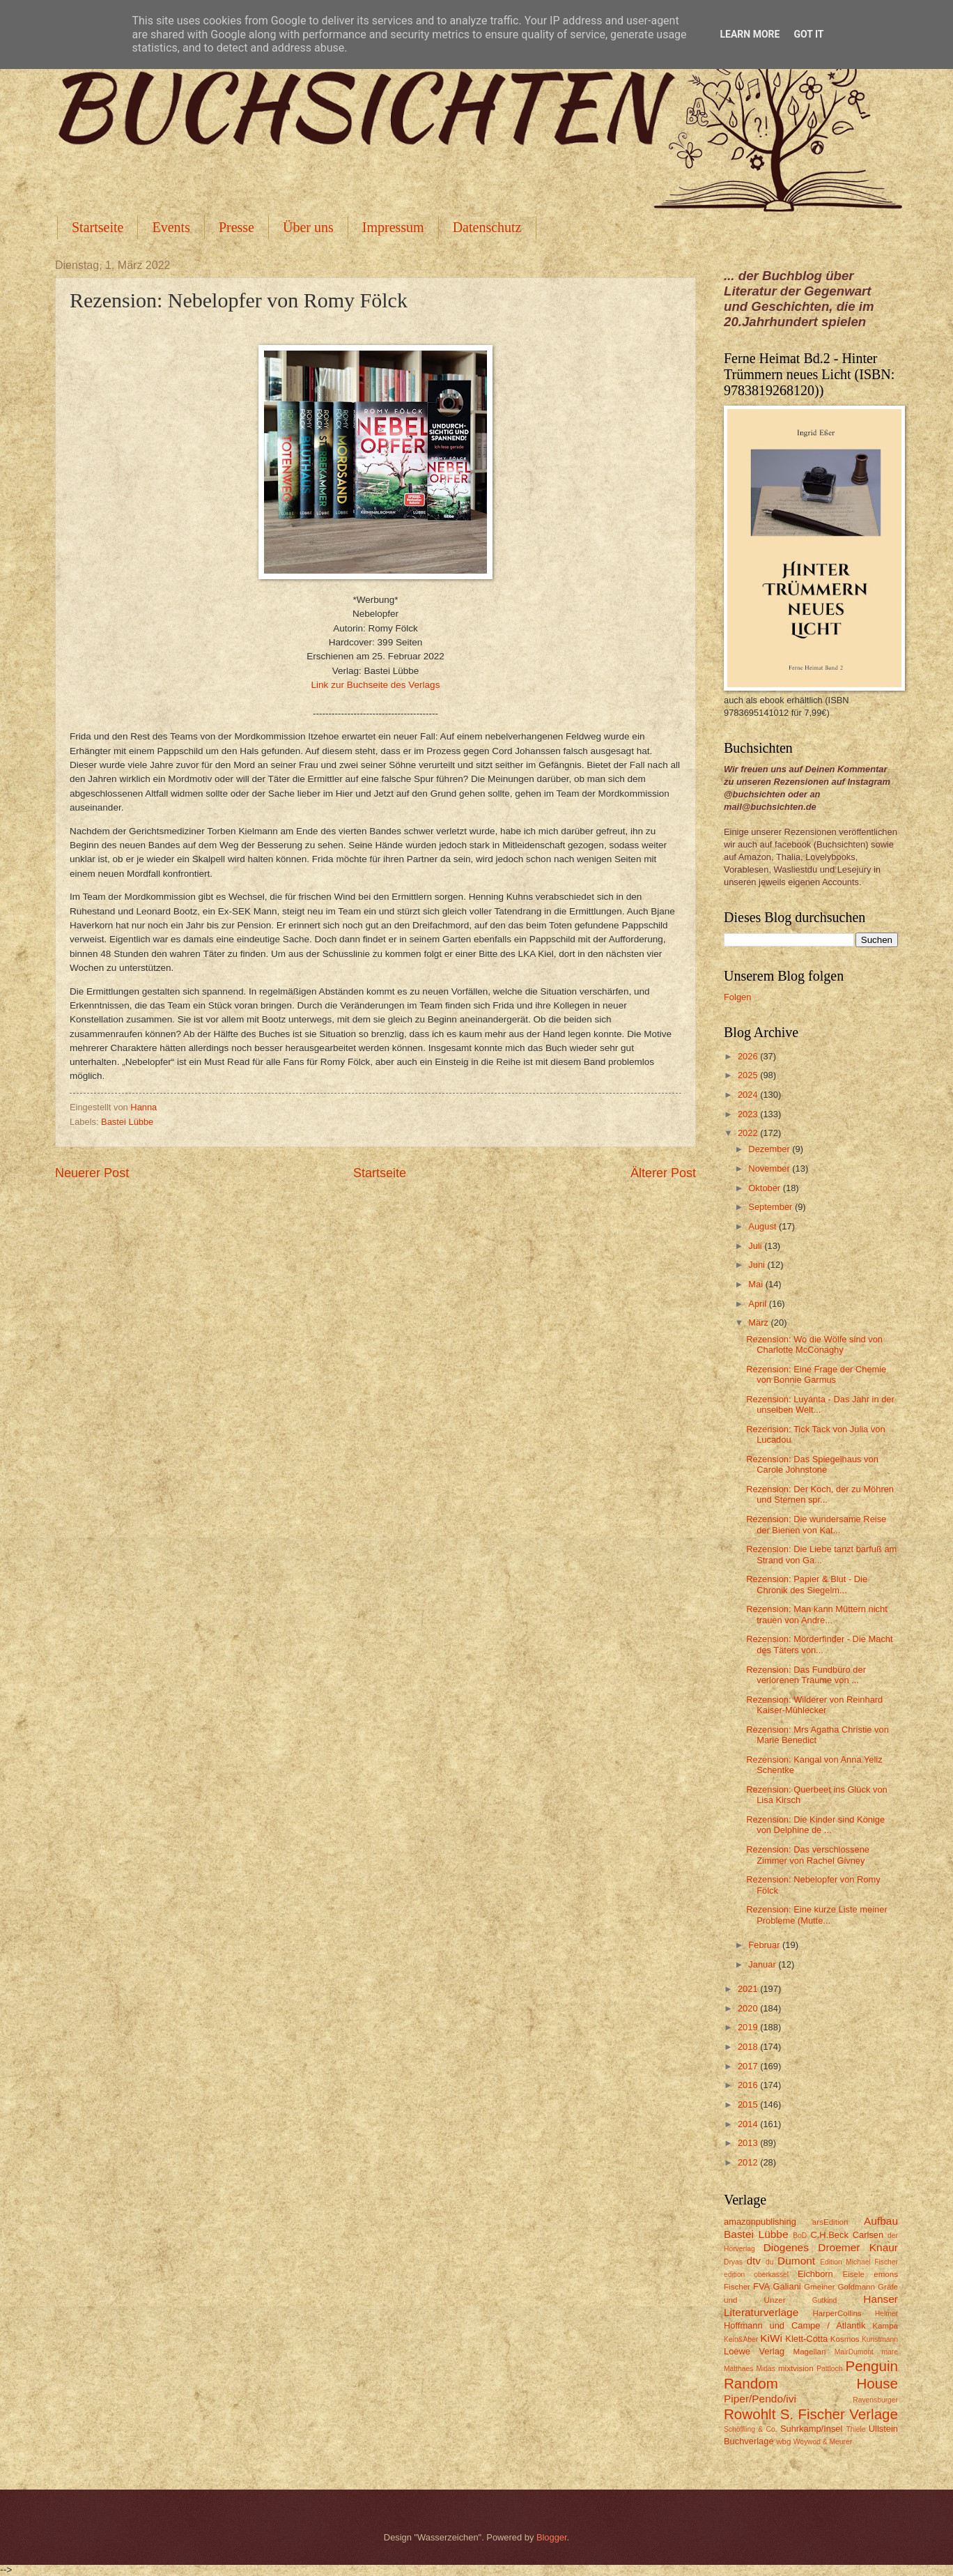 This screenshot has height=2576, width=953. I want to click on Kampa, so click(885, 2326).